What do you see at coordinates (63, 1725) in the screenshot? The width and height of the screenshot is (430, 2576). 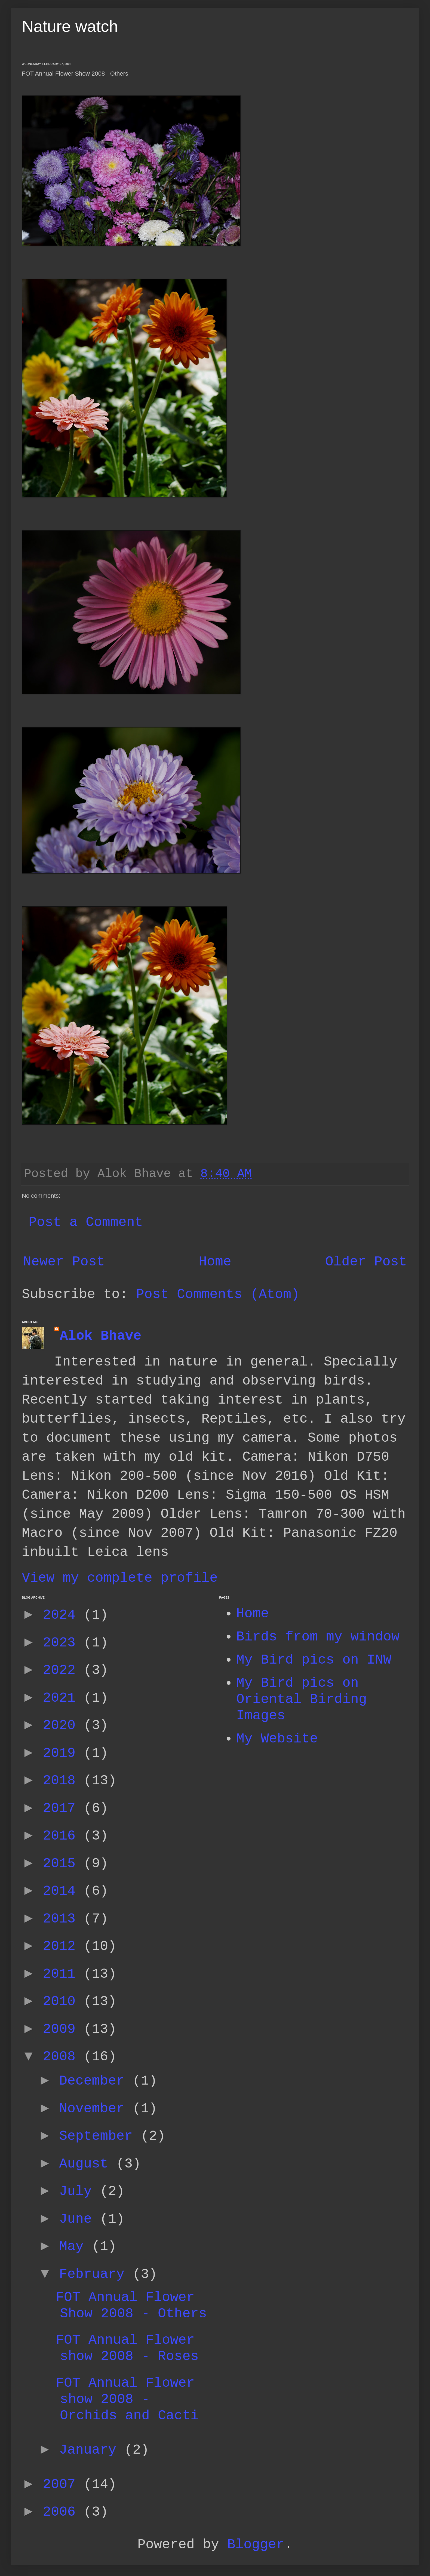 I see `2020` at bounding box center [63, 1725].